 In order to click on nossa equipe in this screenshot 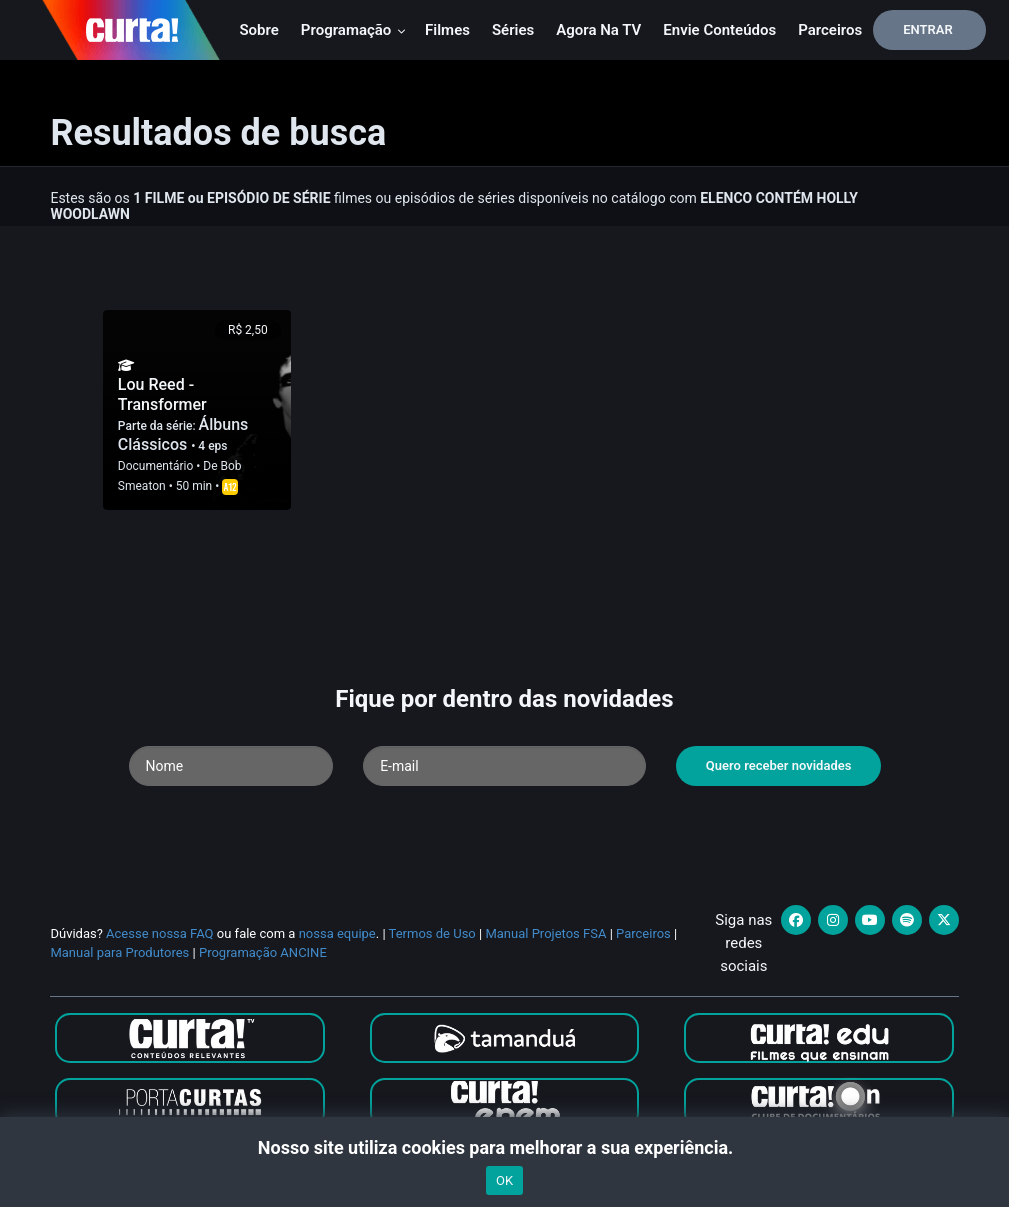, I will do `click(337, 933)`.